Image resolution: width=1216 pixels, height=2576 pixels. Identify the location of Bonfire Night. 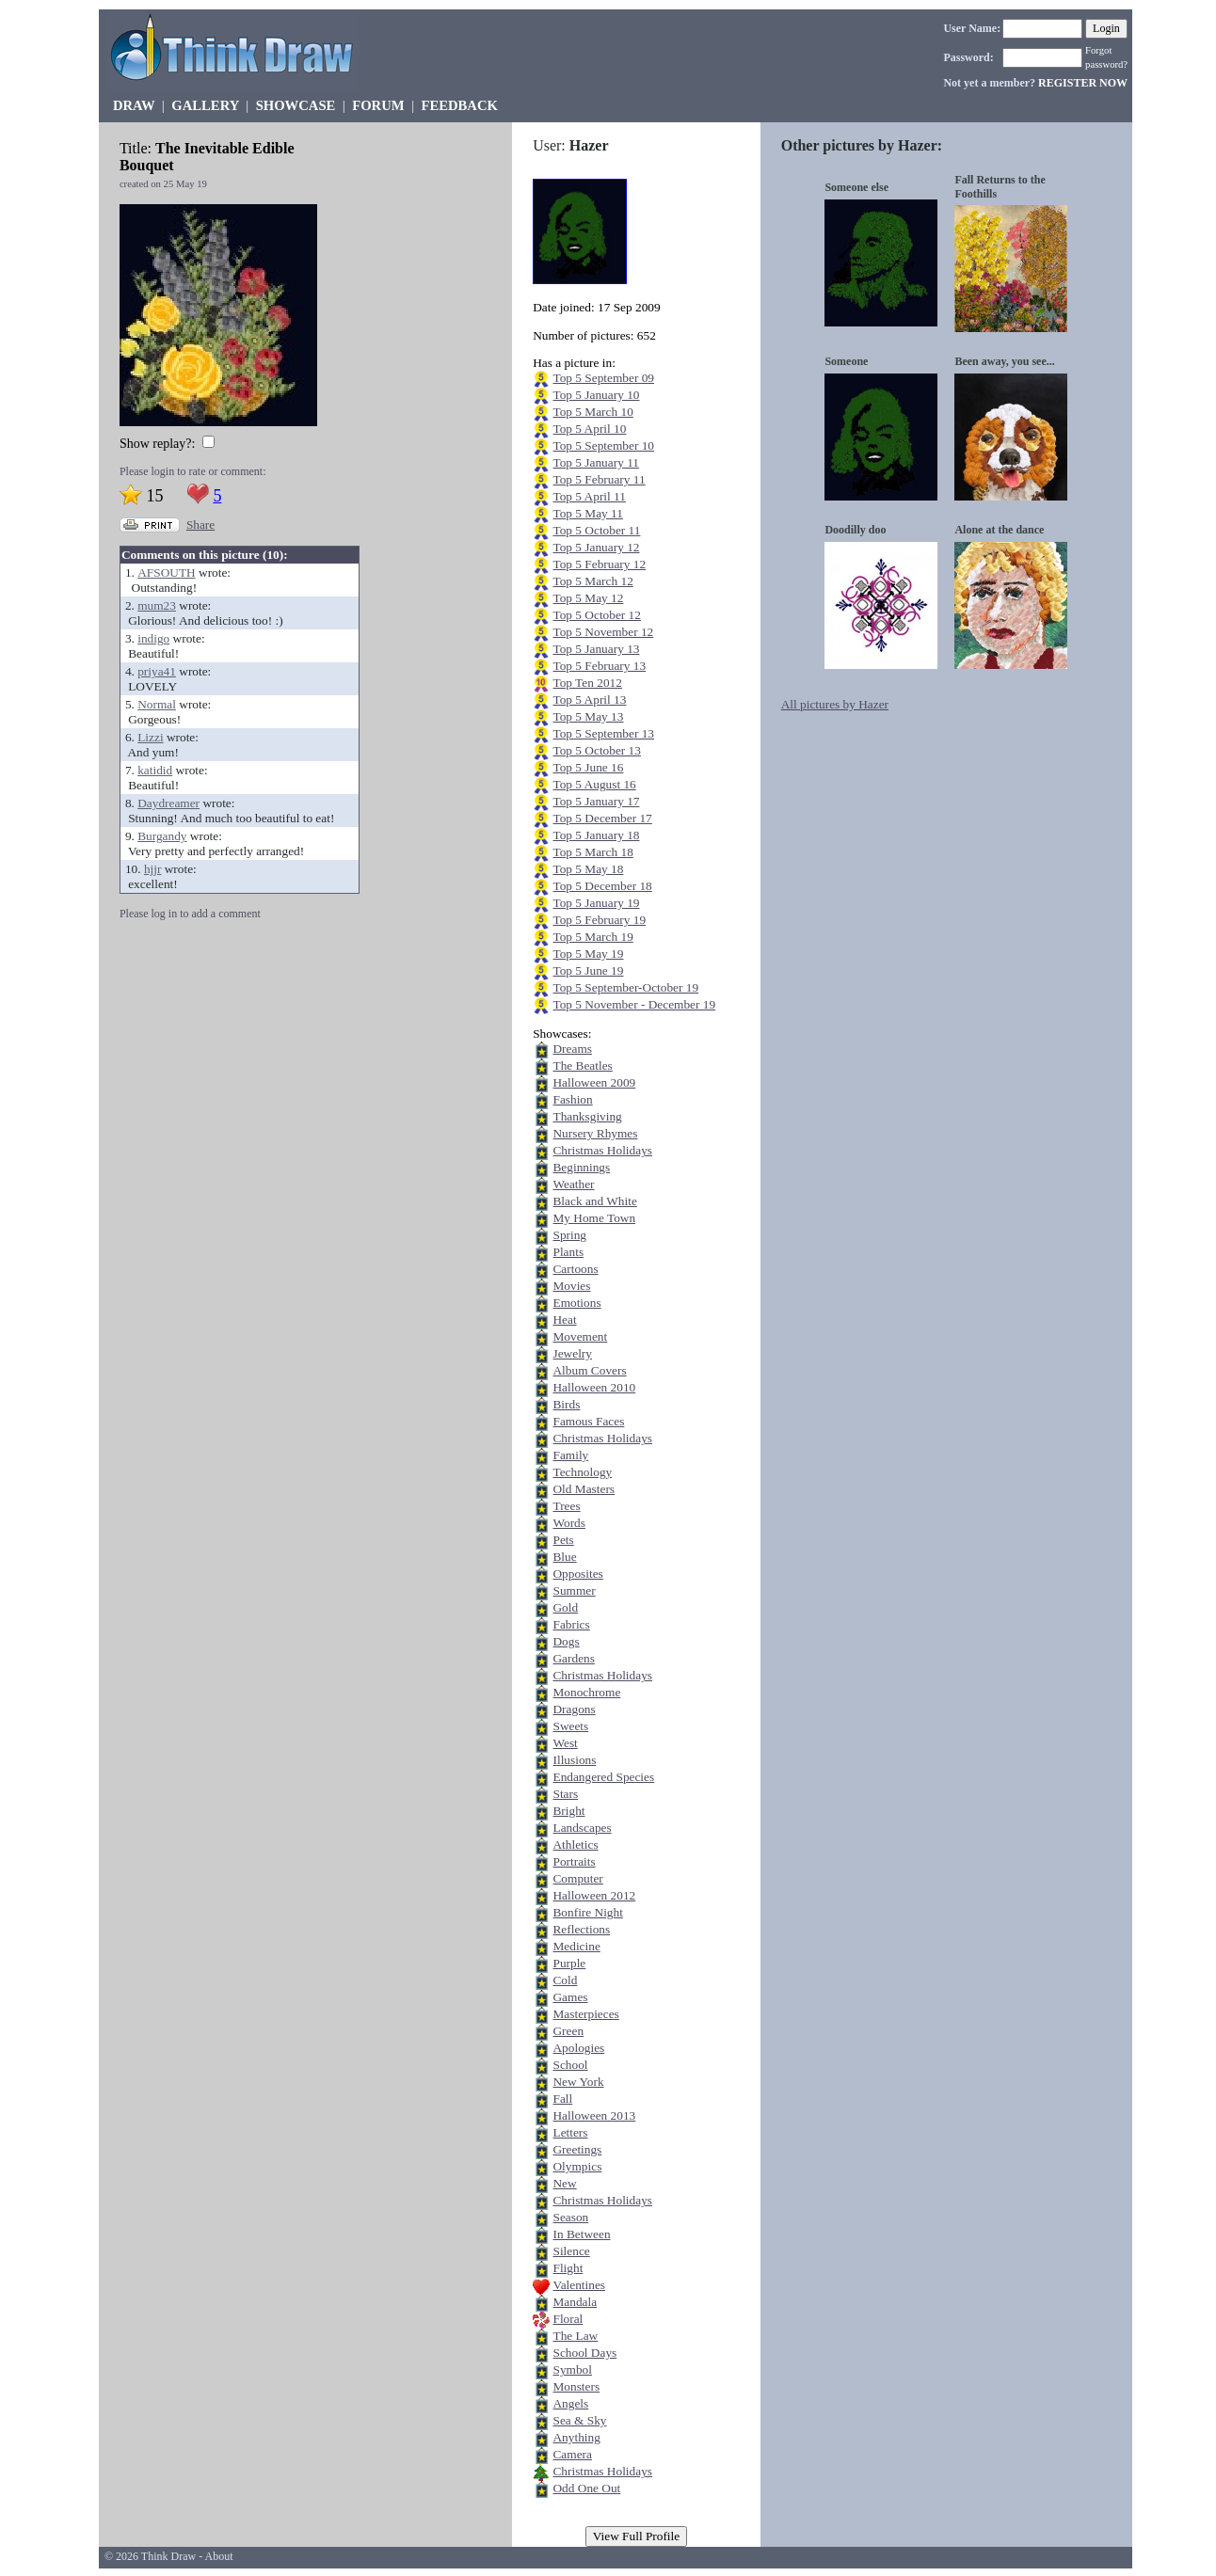
(587, 1912).